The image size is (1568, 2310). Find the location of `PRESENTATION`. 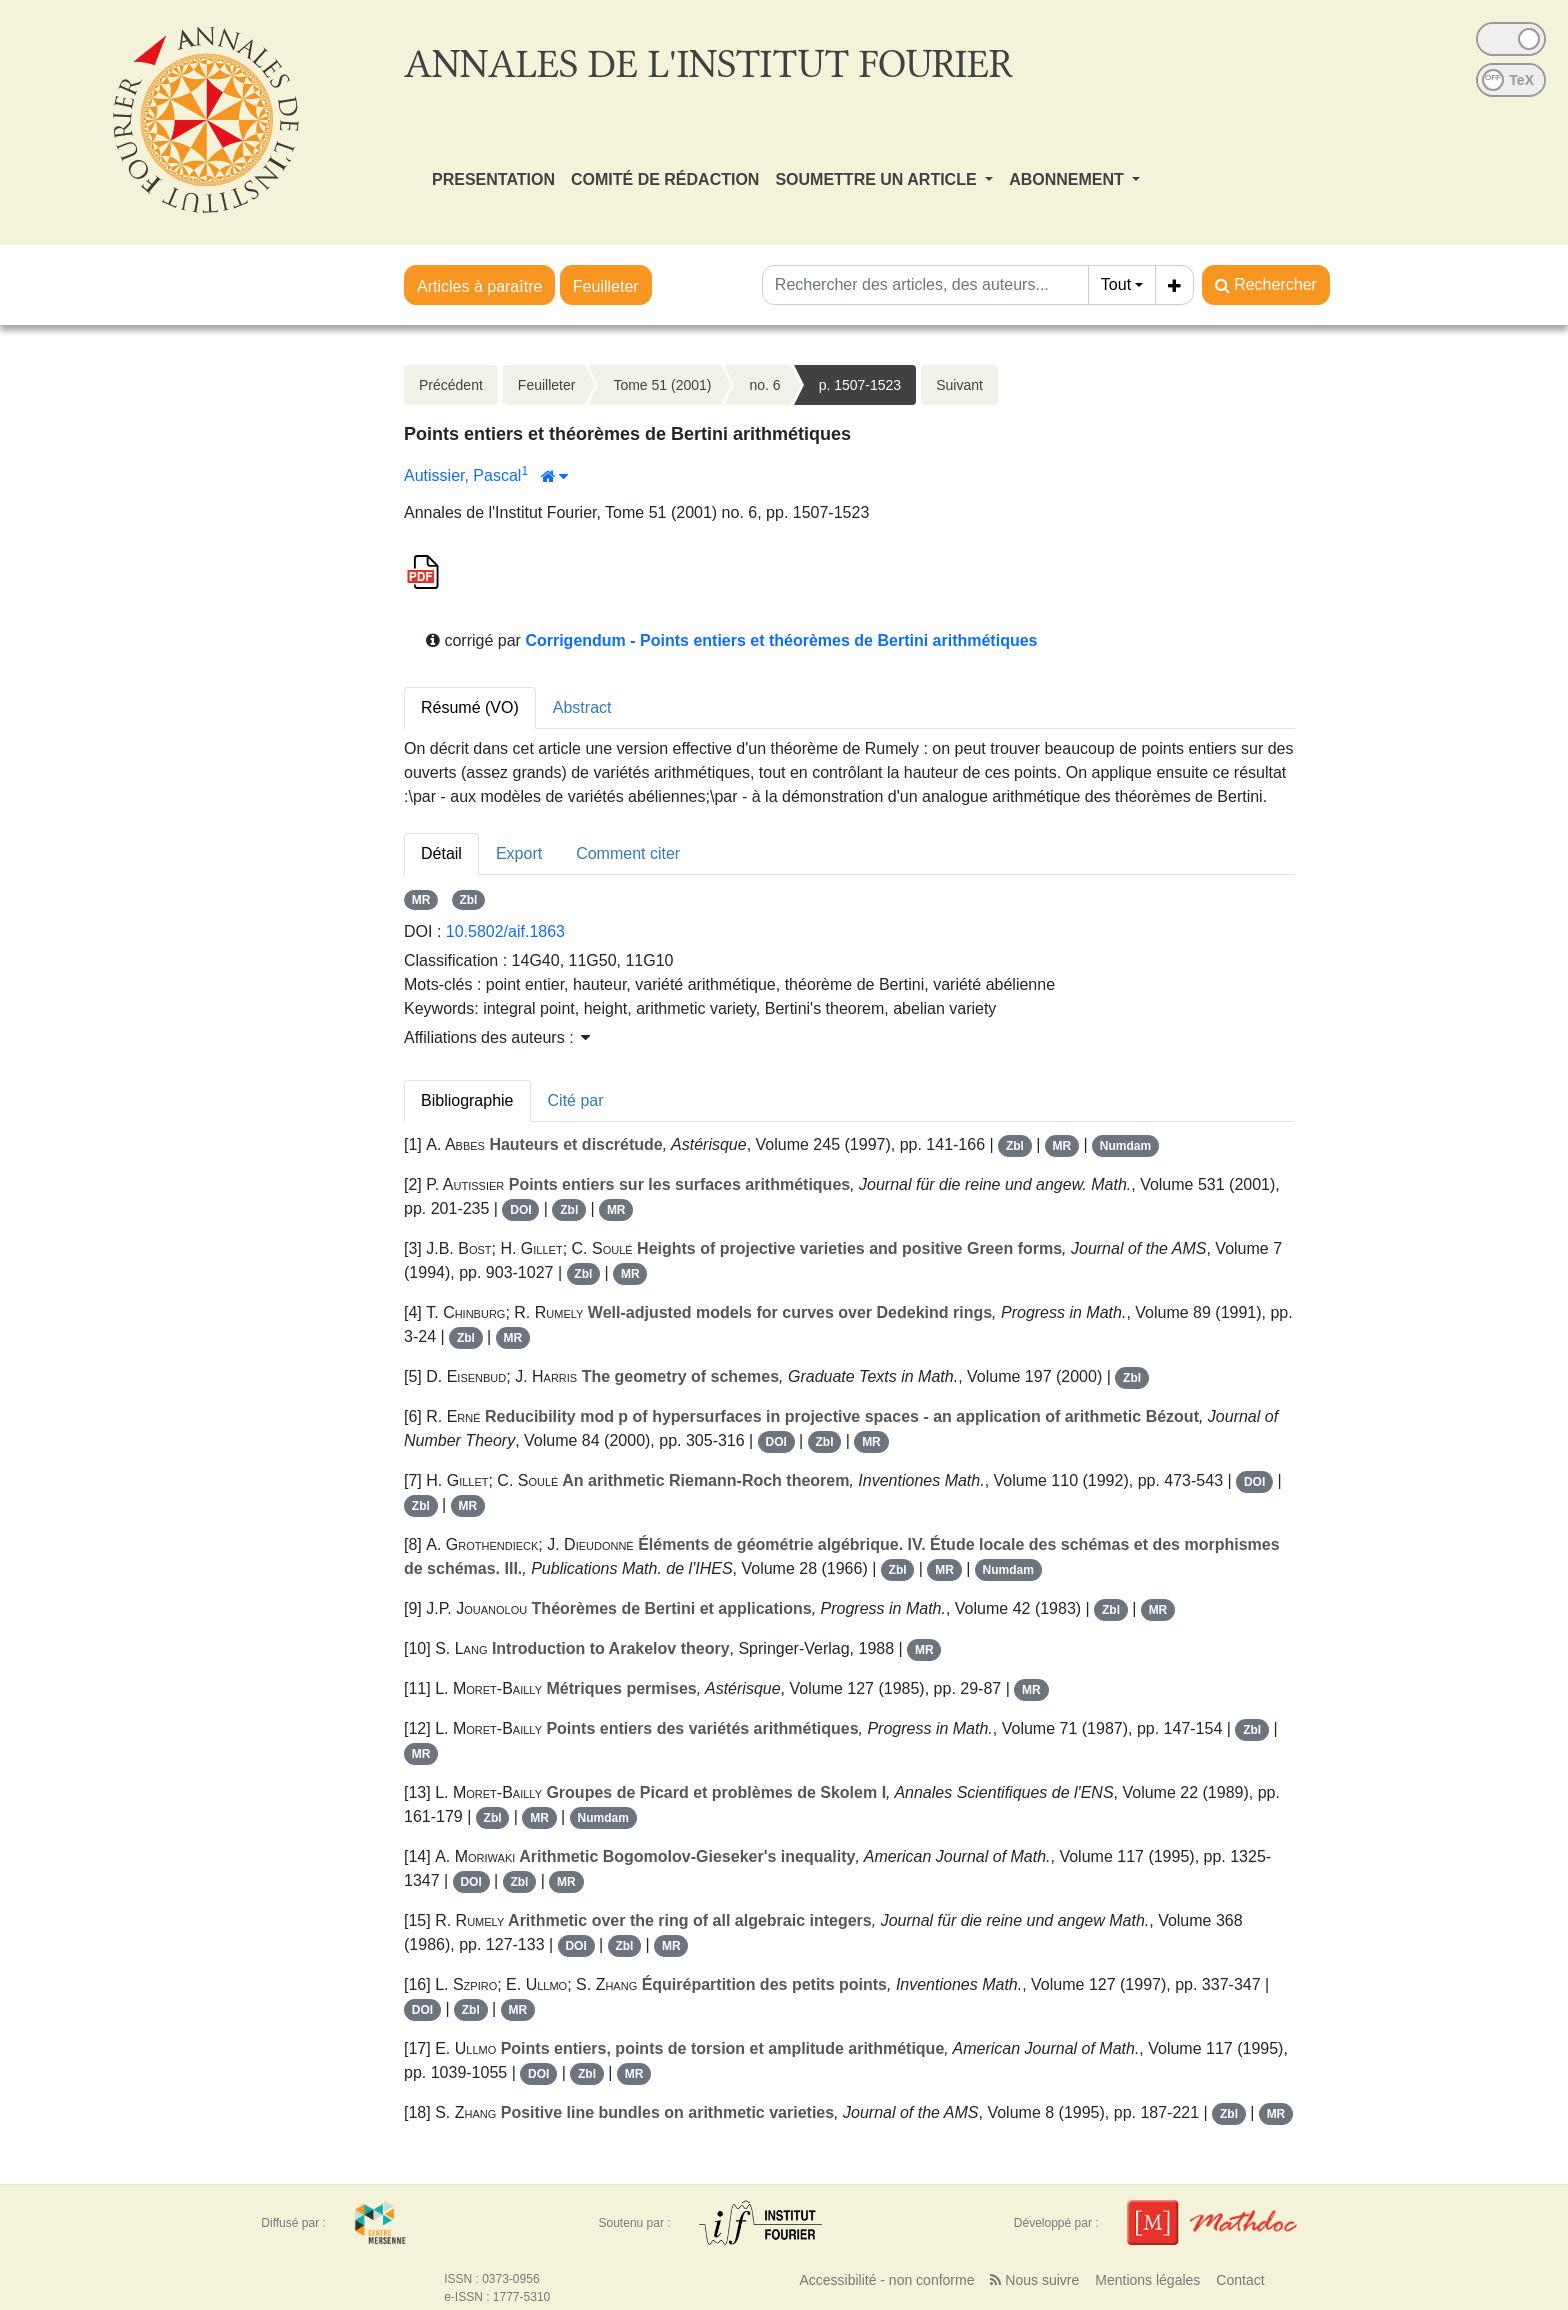

PRESENTATION is located at coordinates (493, 179).